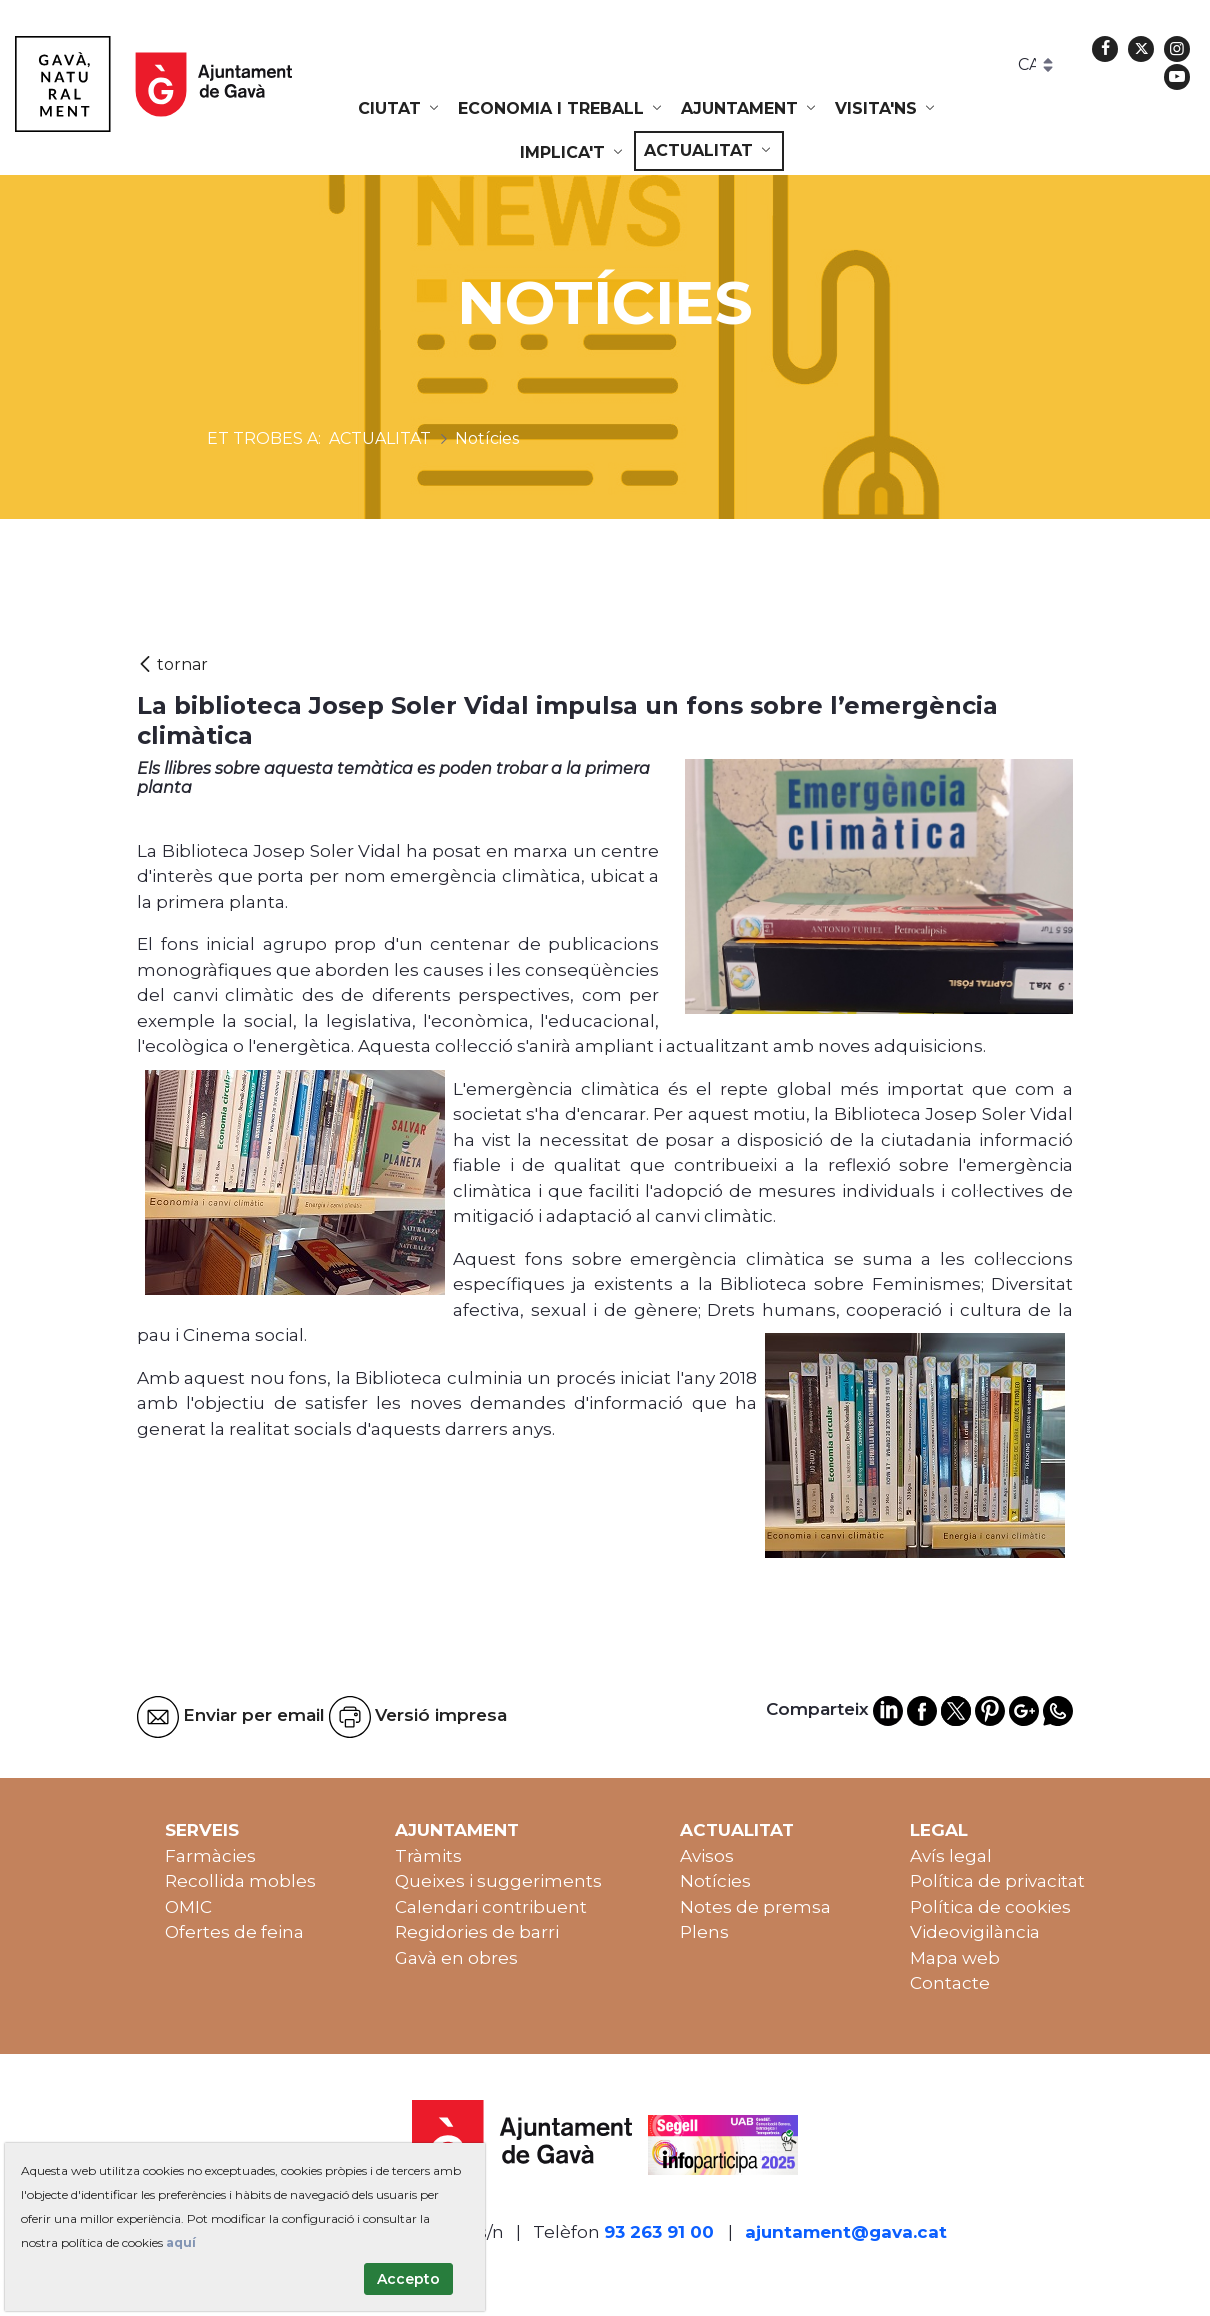 The image size is (1210, 2316). What do you see at coordinates (951, 1856) in the screenshot?
I see `Avís legal` at bounding box center [951, 1856].